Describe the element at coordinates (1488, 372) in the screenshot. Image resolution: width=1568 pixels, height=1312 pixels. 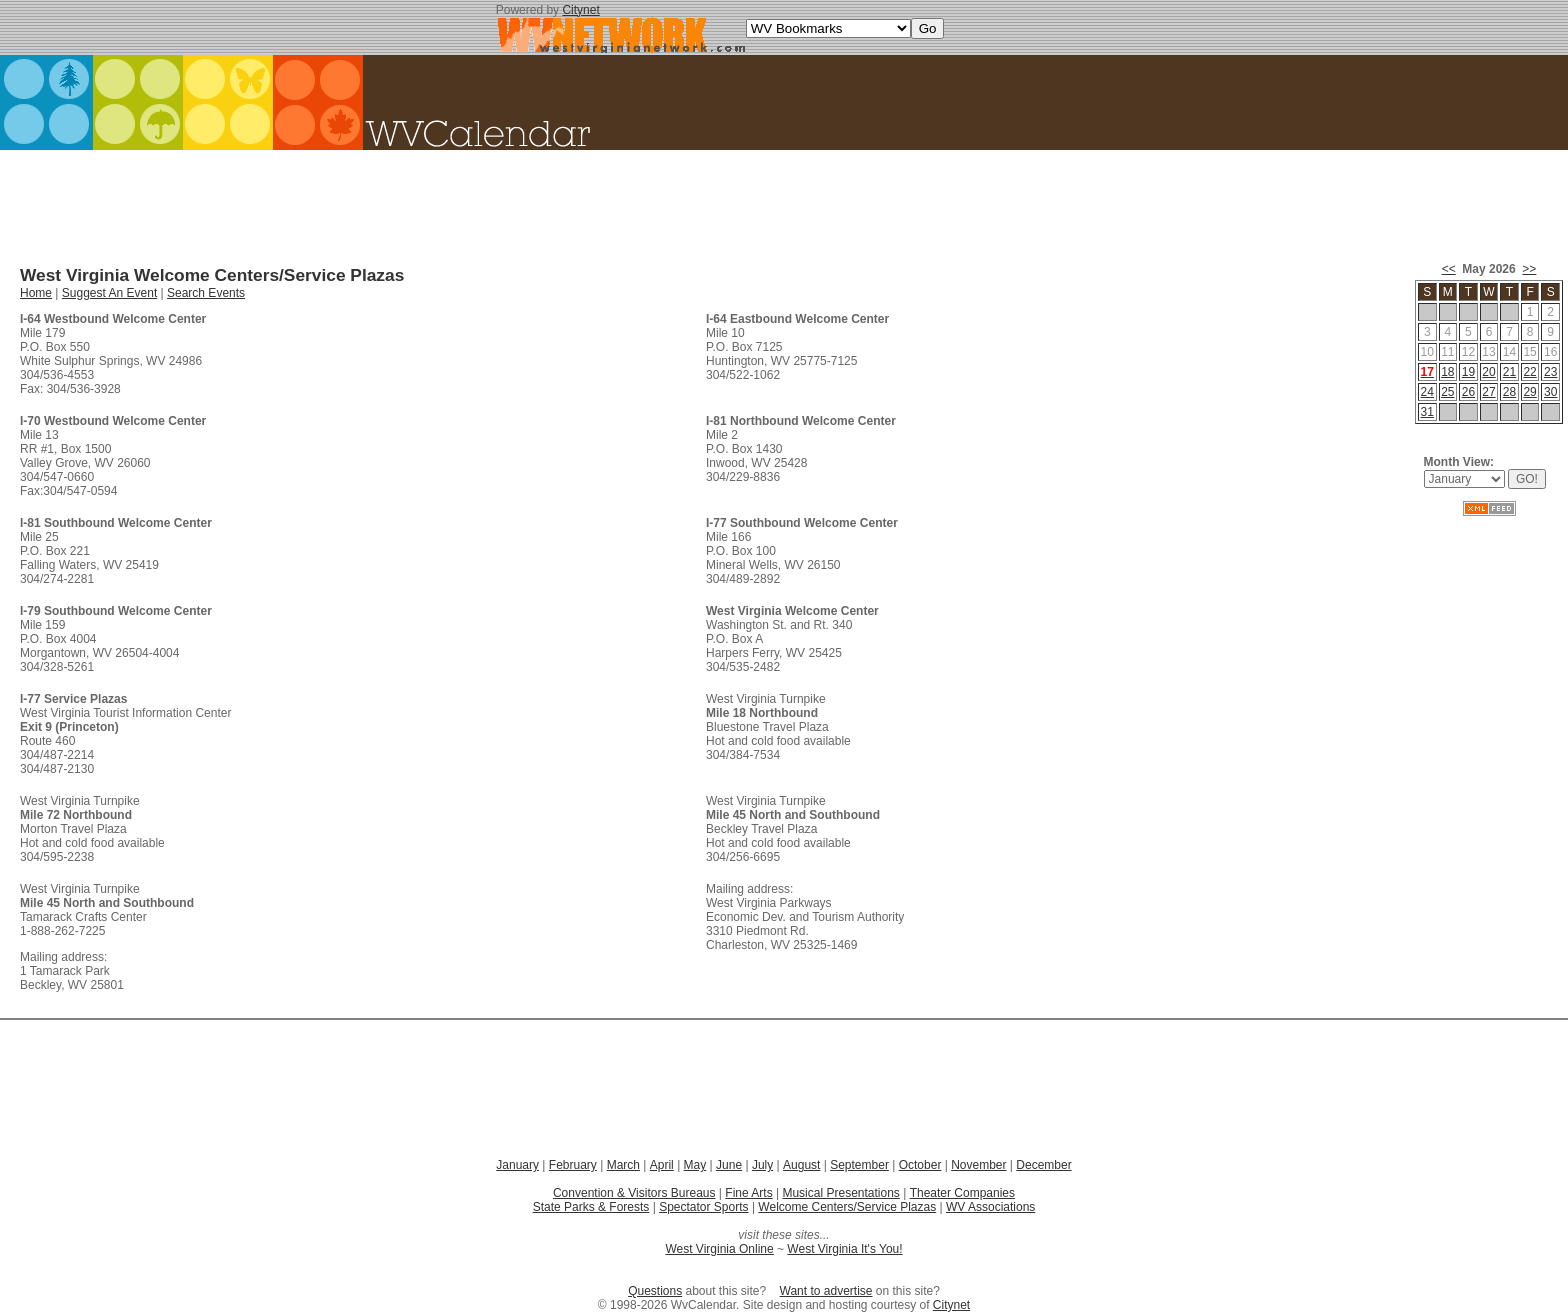
I see `20` at that location.